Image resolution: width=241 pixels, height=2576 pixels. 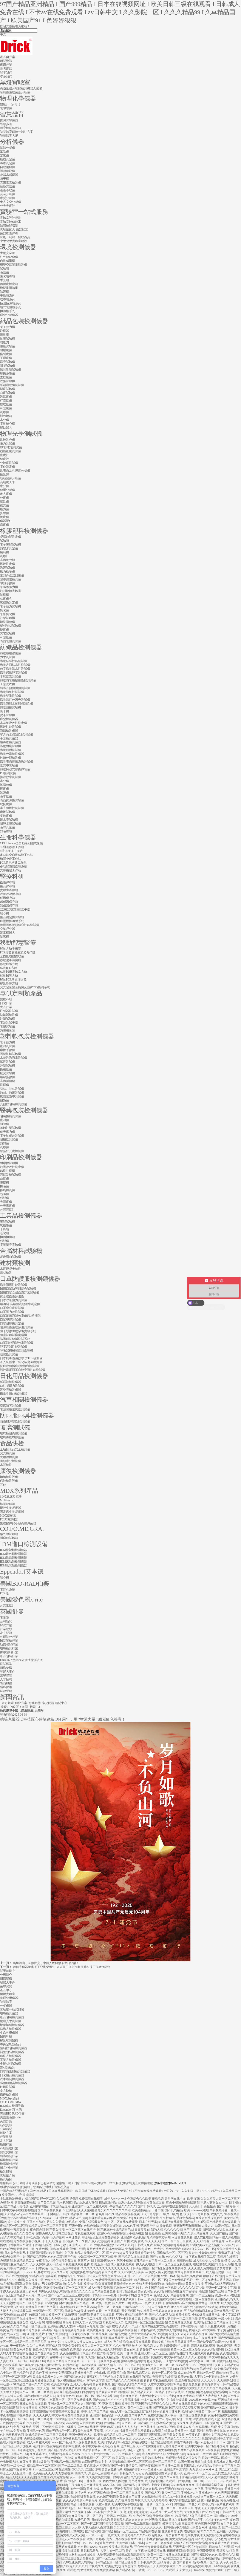 What do you see at coordinates (86, 2570) in the screenshot?
I see `激情六月` at bounding box center [86, 2570].